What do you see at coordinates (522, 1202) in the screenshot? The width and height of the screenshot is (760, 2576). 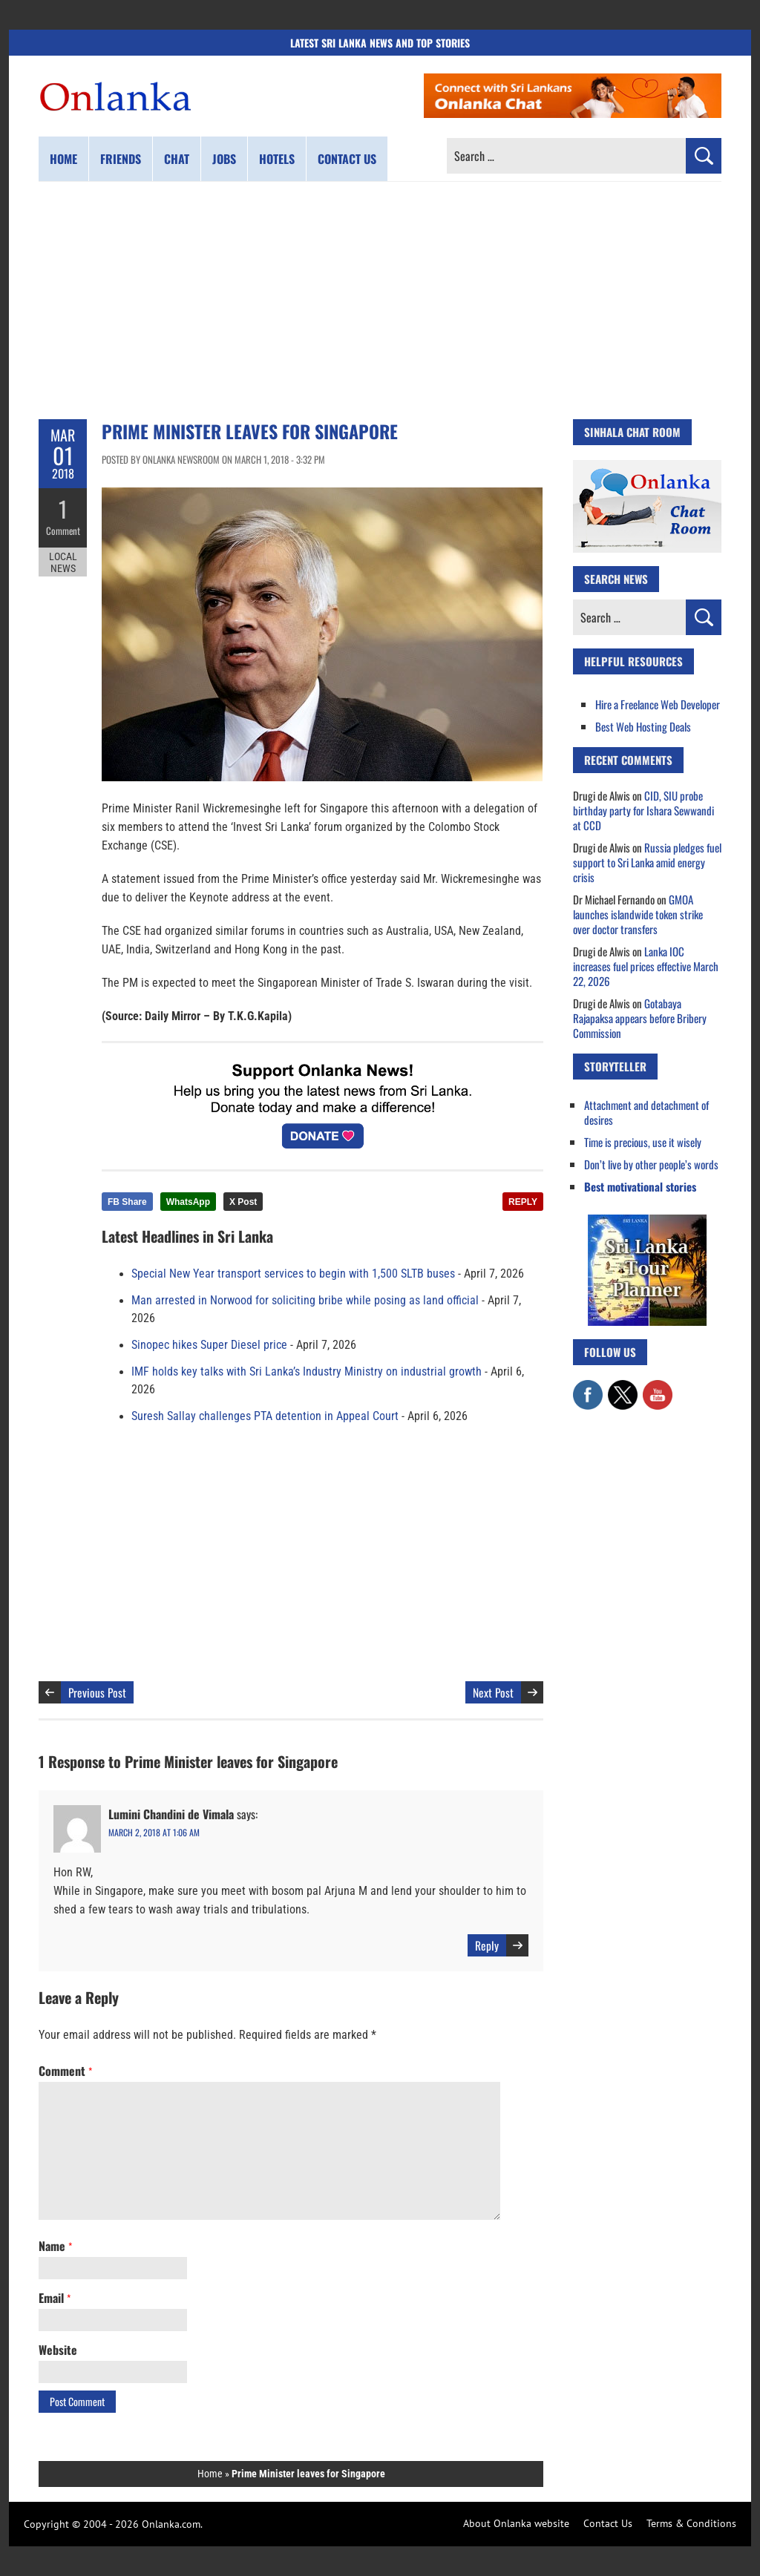 I see `REPLY` at bounding box center [522, 1202].